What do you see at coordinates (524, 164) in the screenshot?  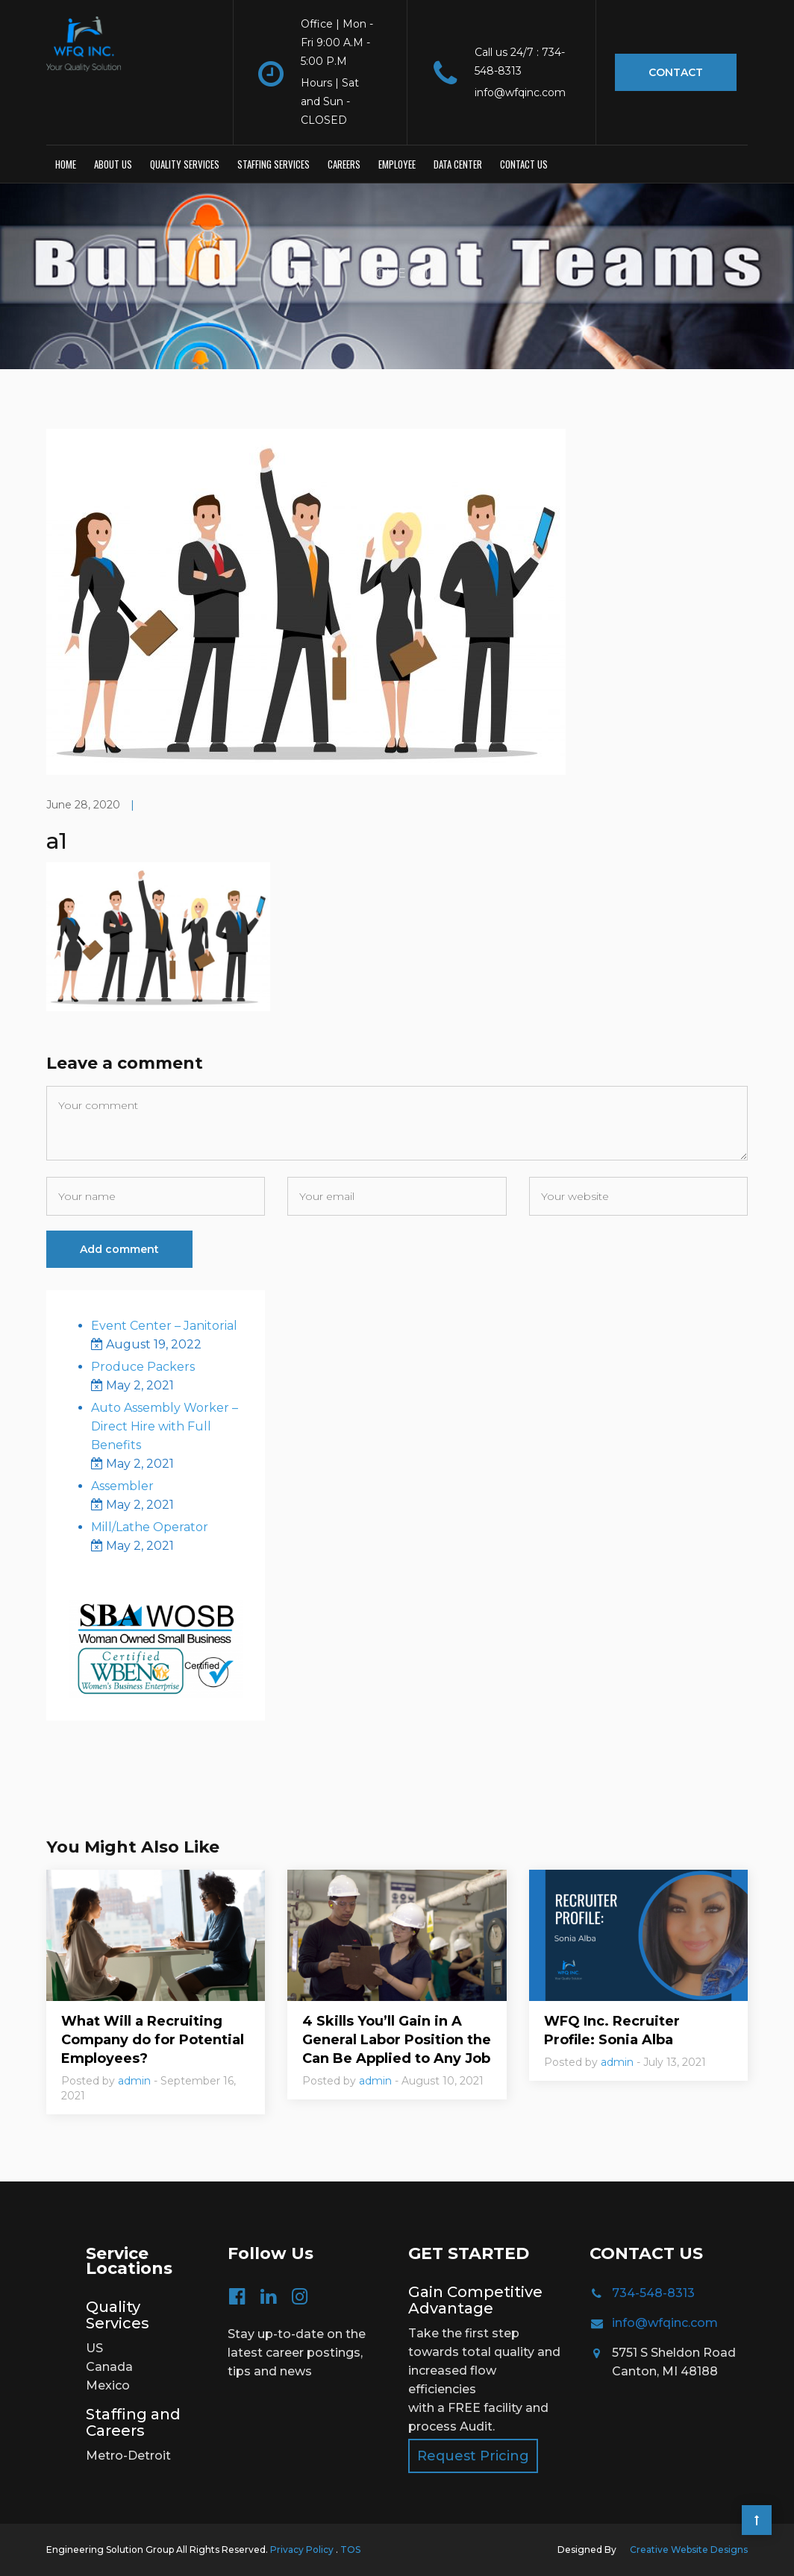 I see `Contact us` at bounding box center [524, 164].